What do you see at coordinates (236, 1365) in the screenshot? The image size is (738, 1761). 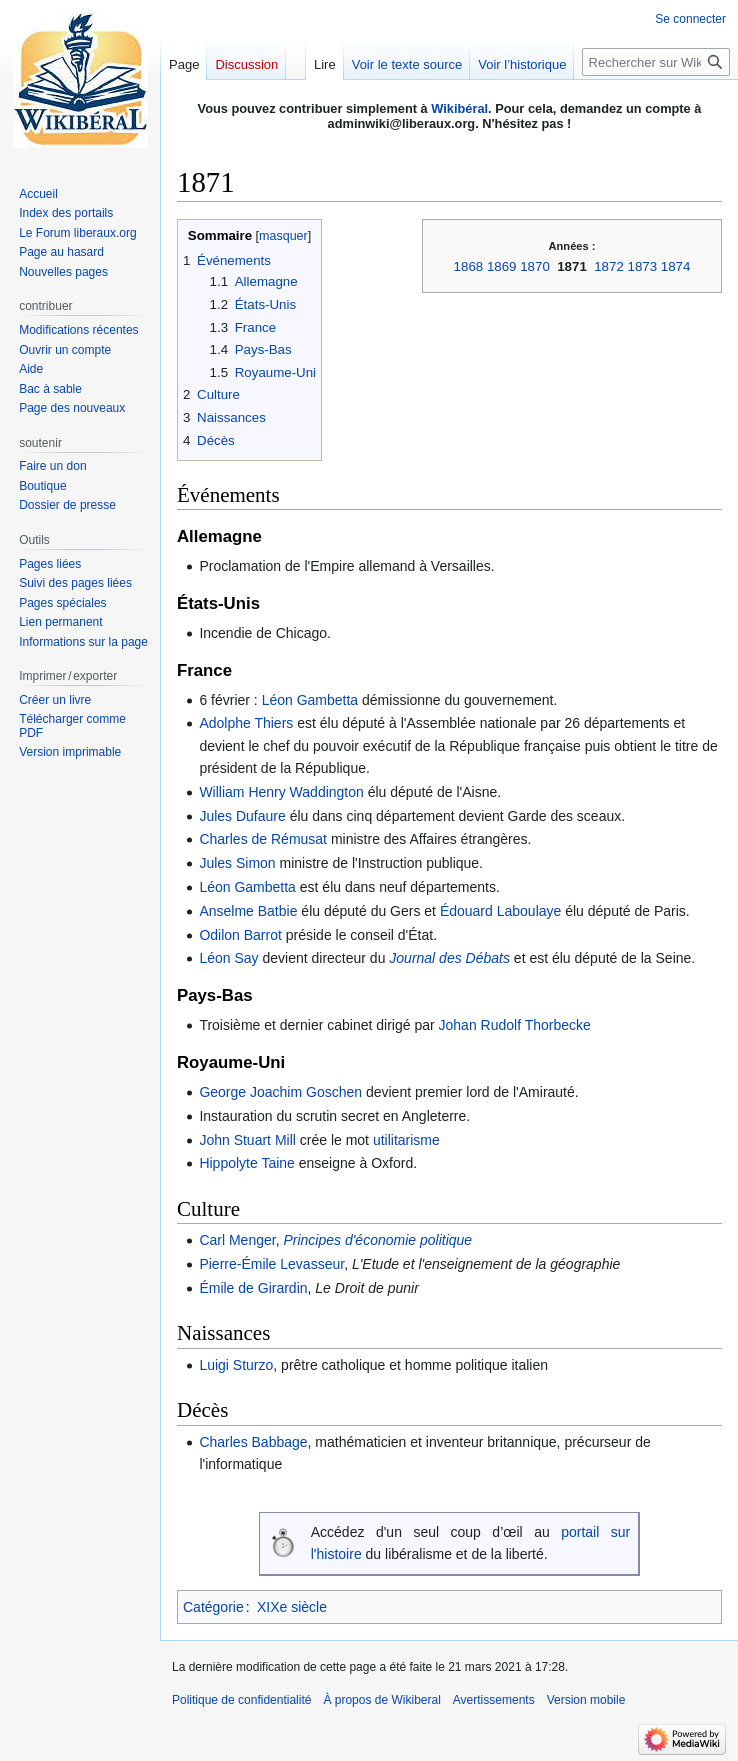 I see `Luigi Sturzo` at bounding box center [236, 1365].